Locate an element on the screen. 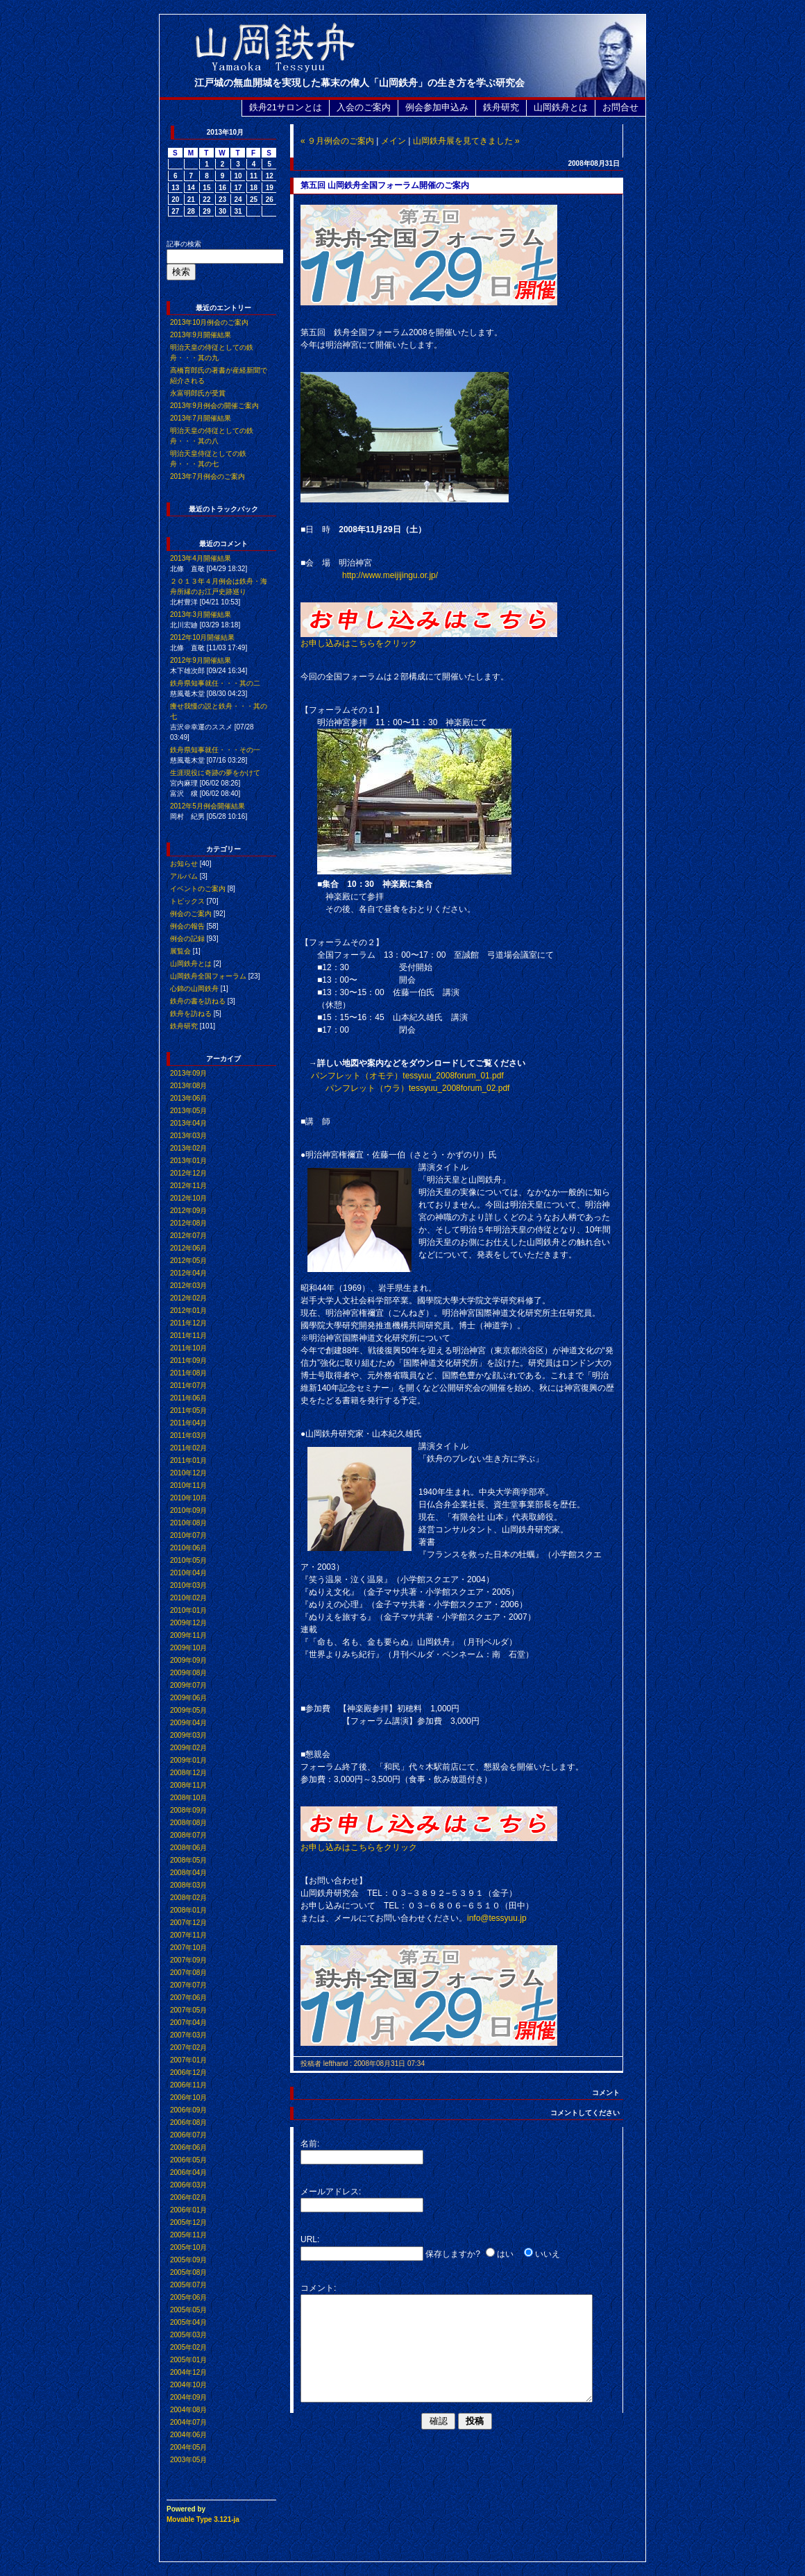  2012年5月例会開催結果 is located at coordinates (207, 806).